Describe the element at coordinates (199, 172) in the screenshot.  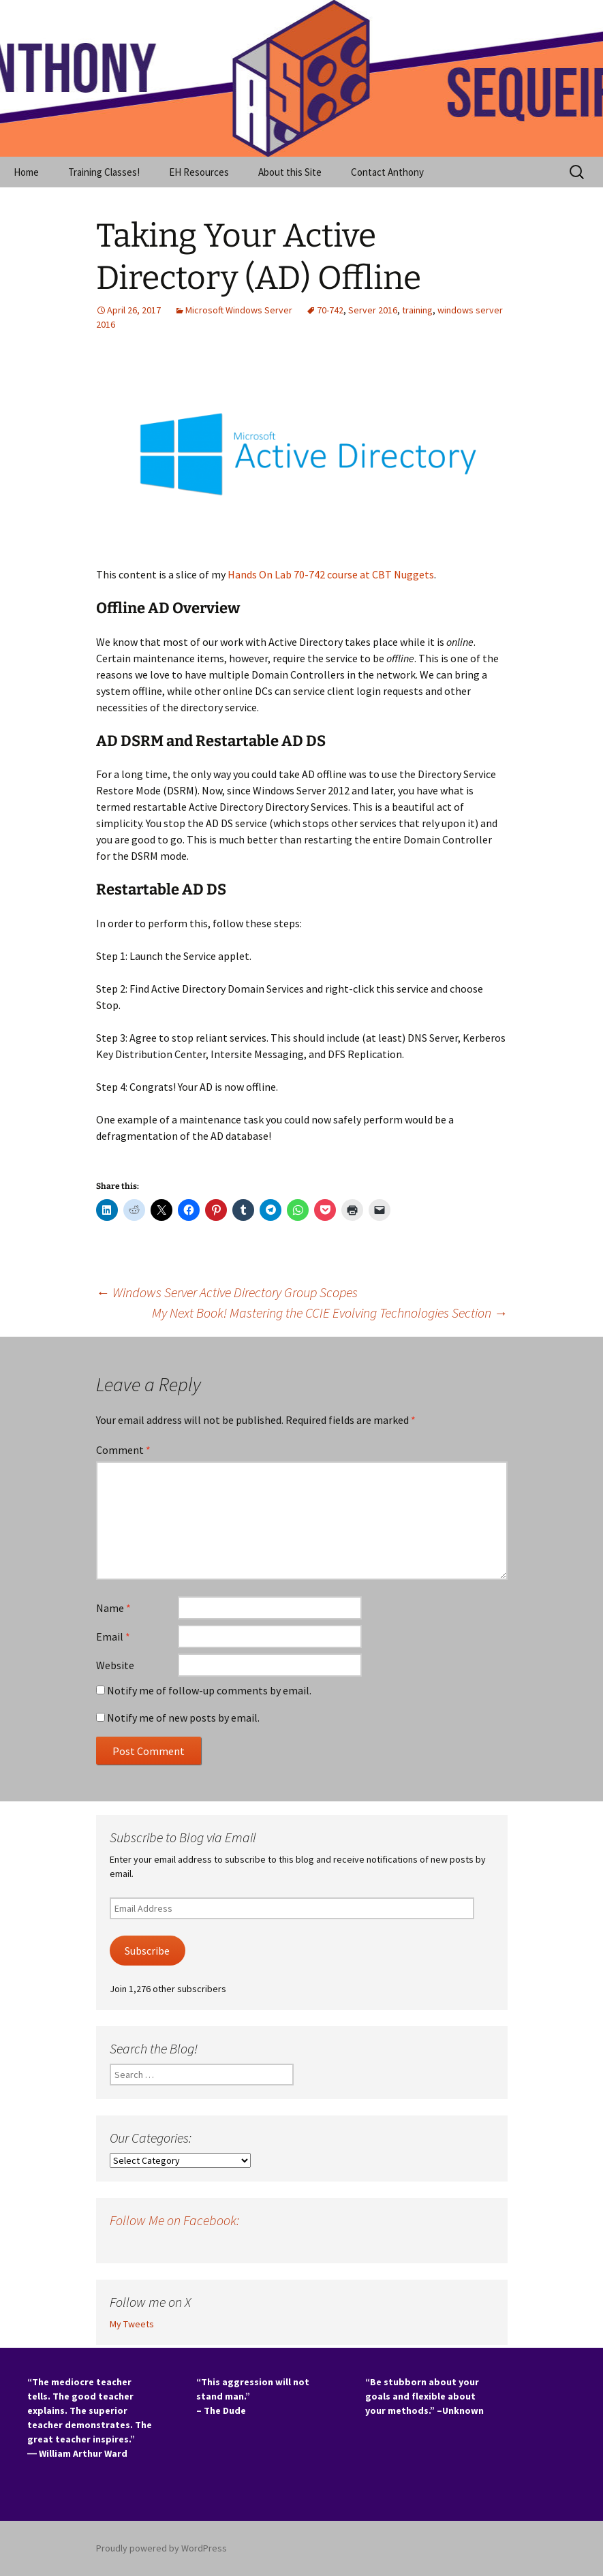
I see `EH Resources` at that location.